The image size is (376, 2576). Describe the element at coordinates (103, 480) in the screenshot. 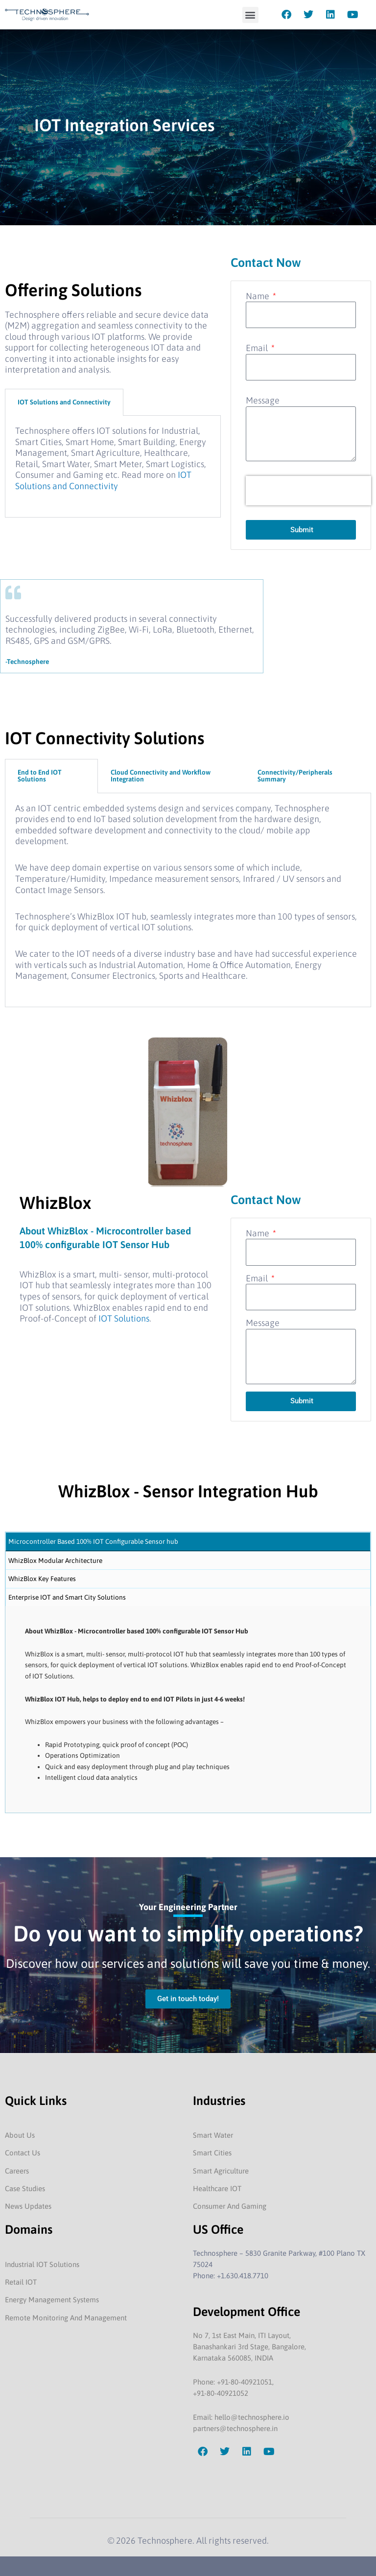

I see `IOT Solutions and Connectivity` at that location.